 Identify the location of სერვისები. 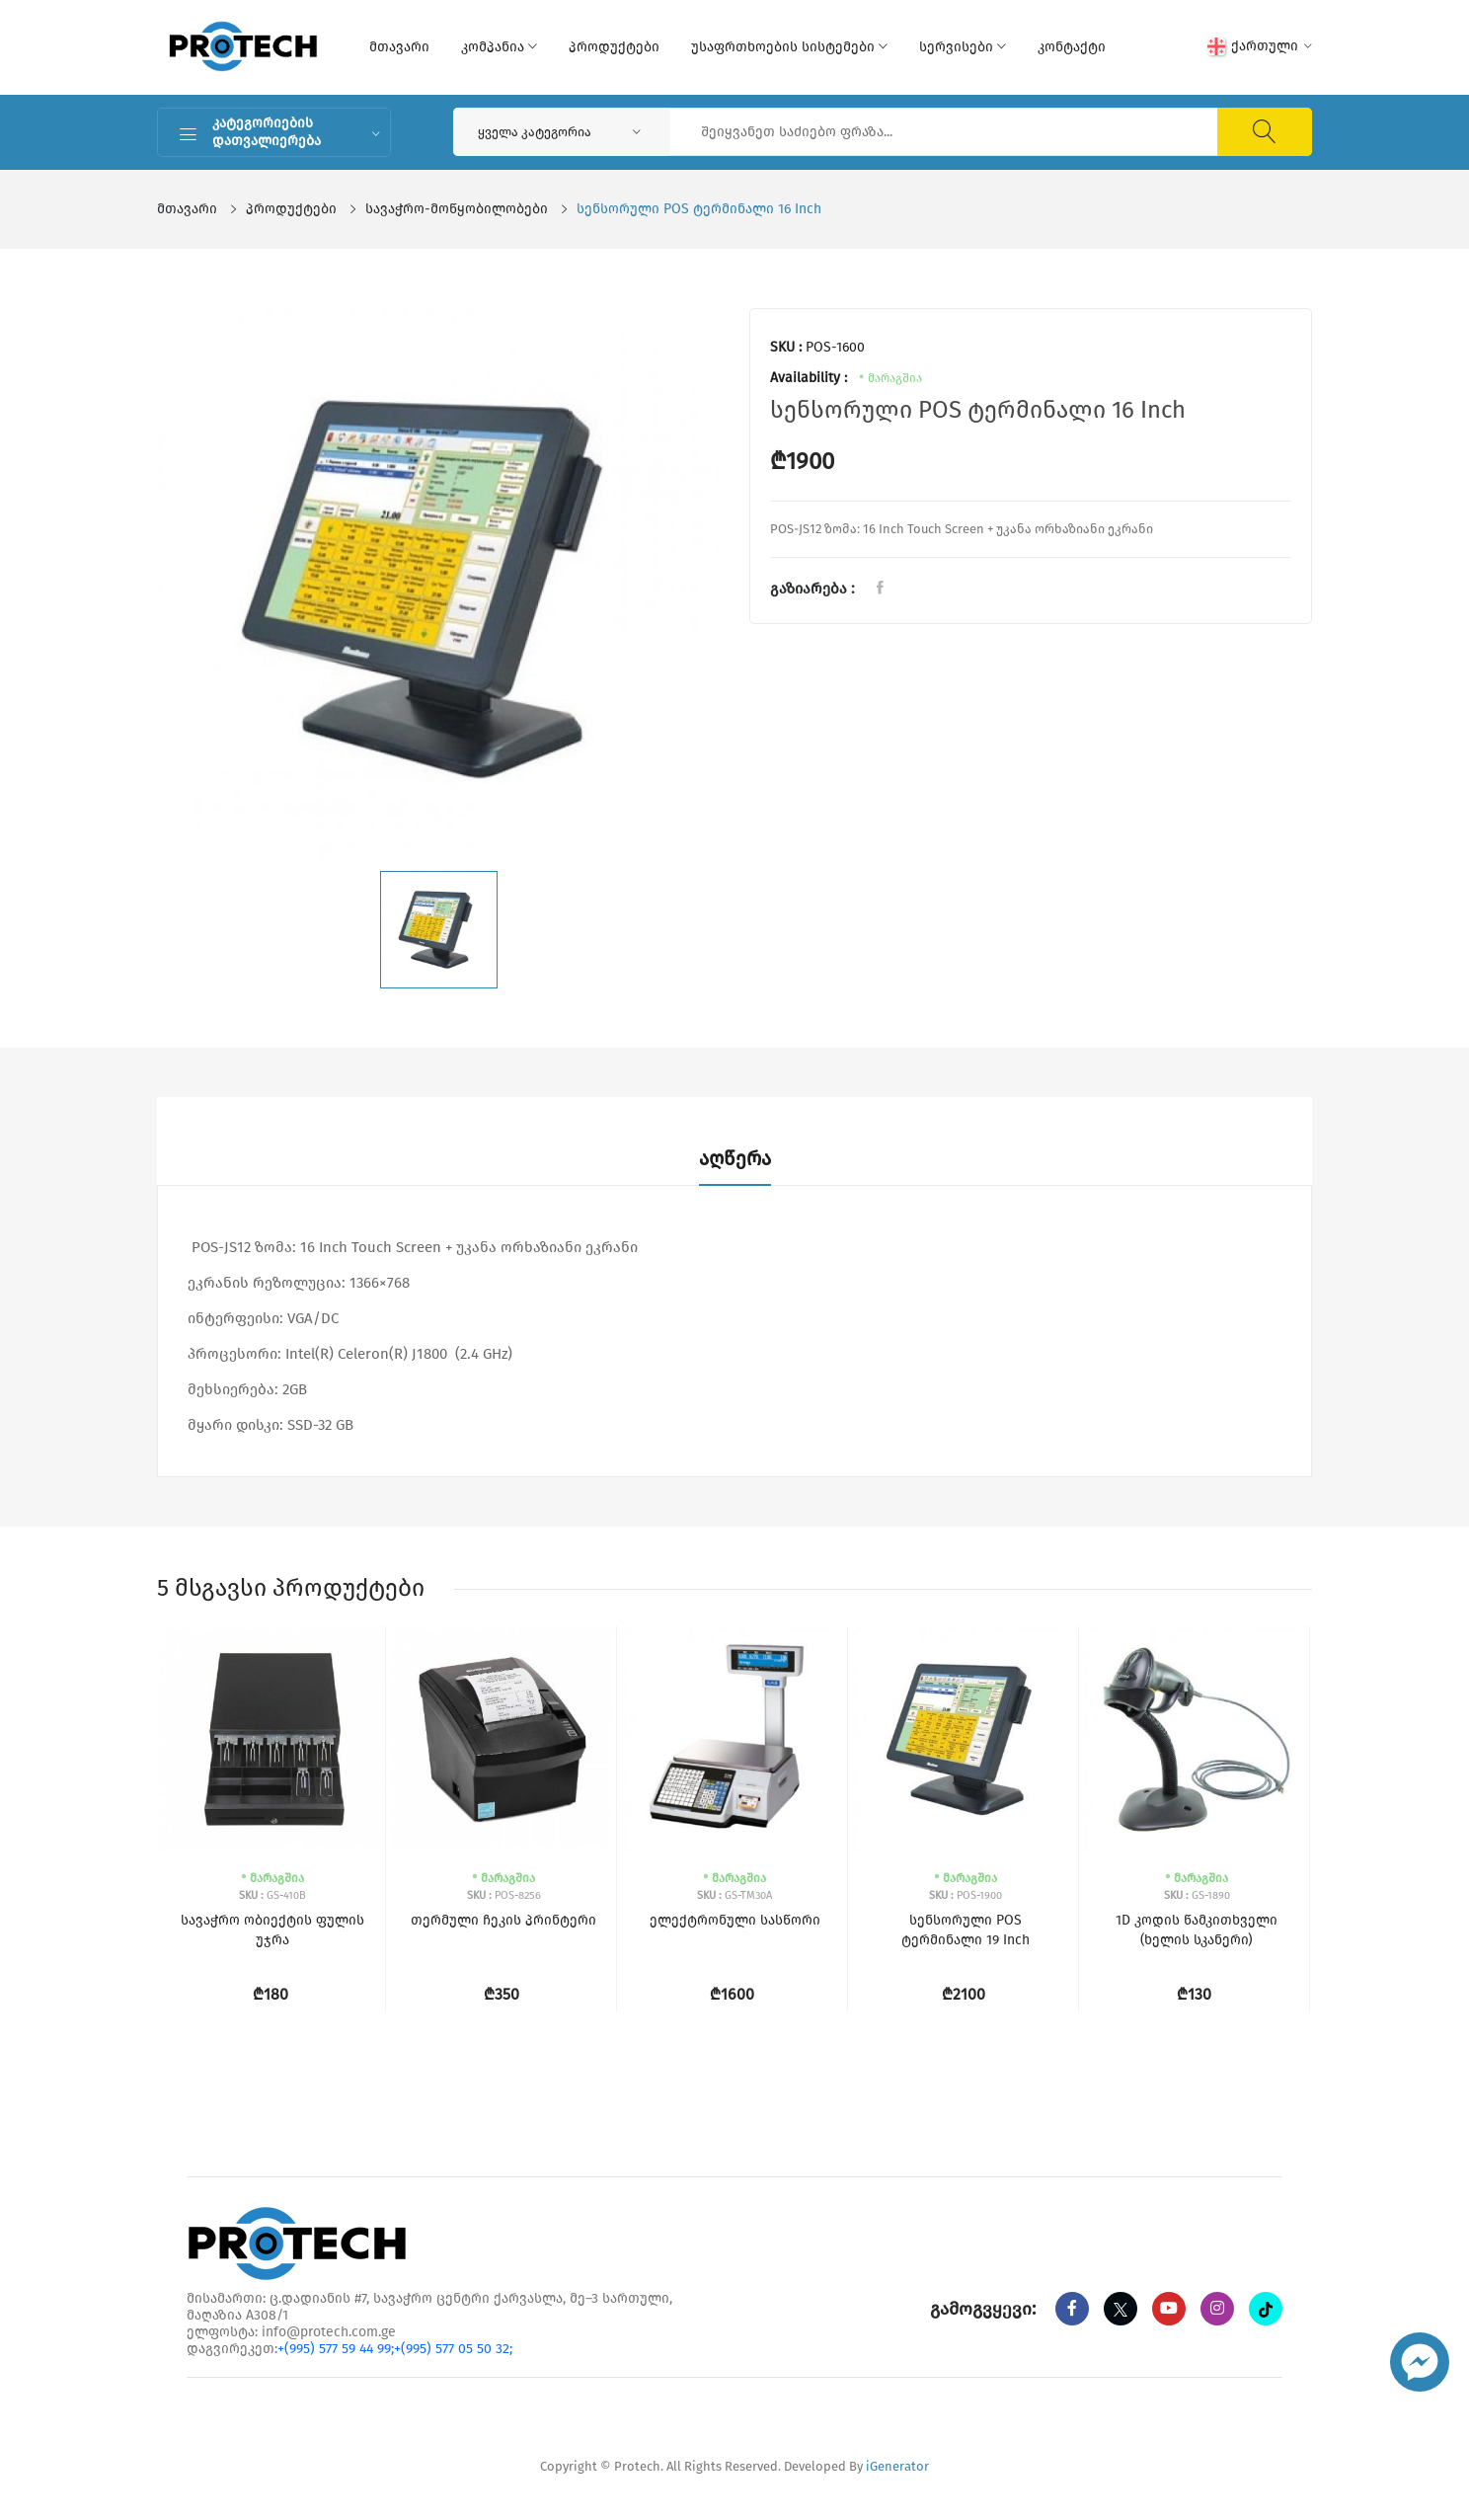
(962, 47).